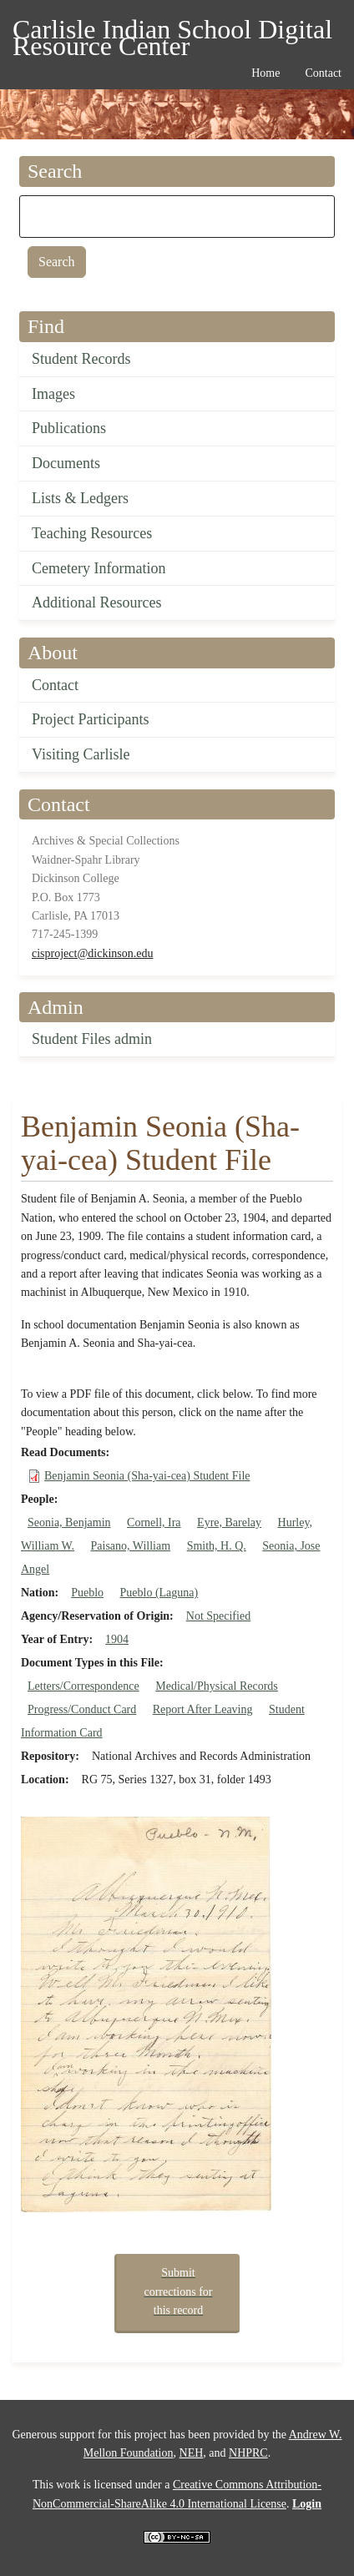 Image resolution: width=354 pixels, height=2576 pixels. What do you see at coordinates (92, 953) in the screenshot?
I see `cisproject@dickinson.edu` at bounding box center [92, 953].